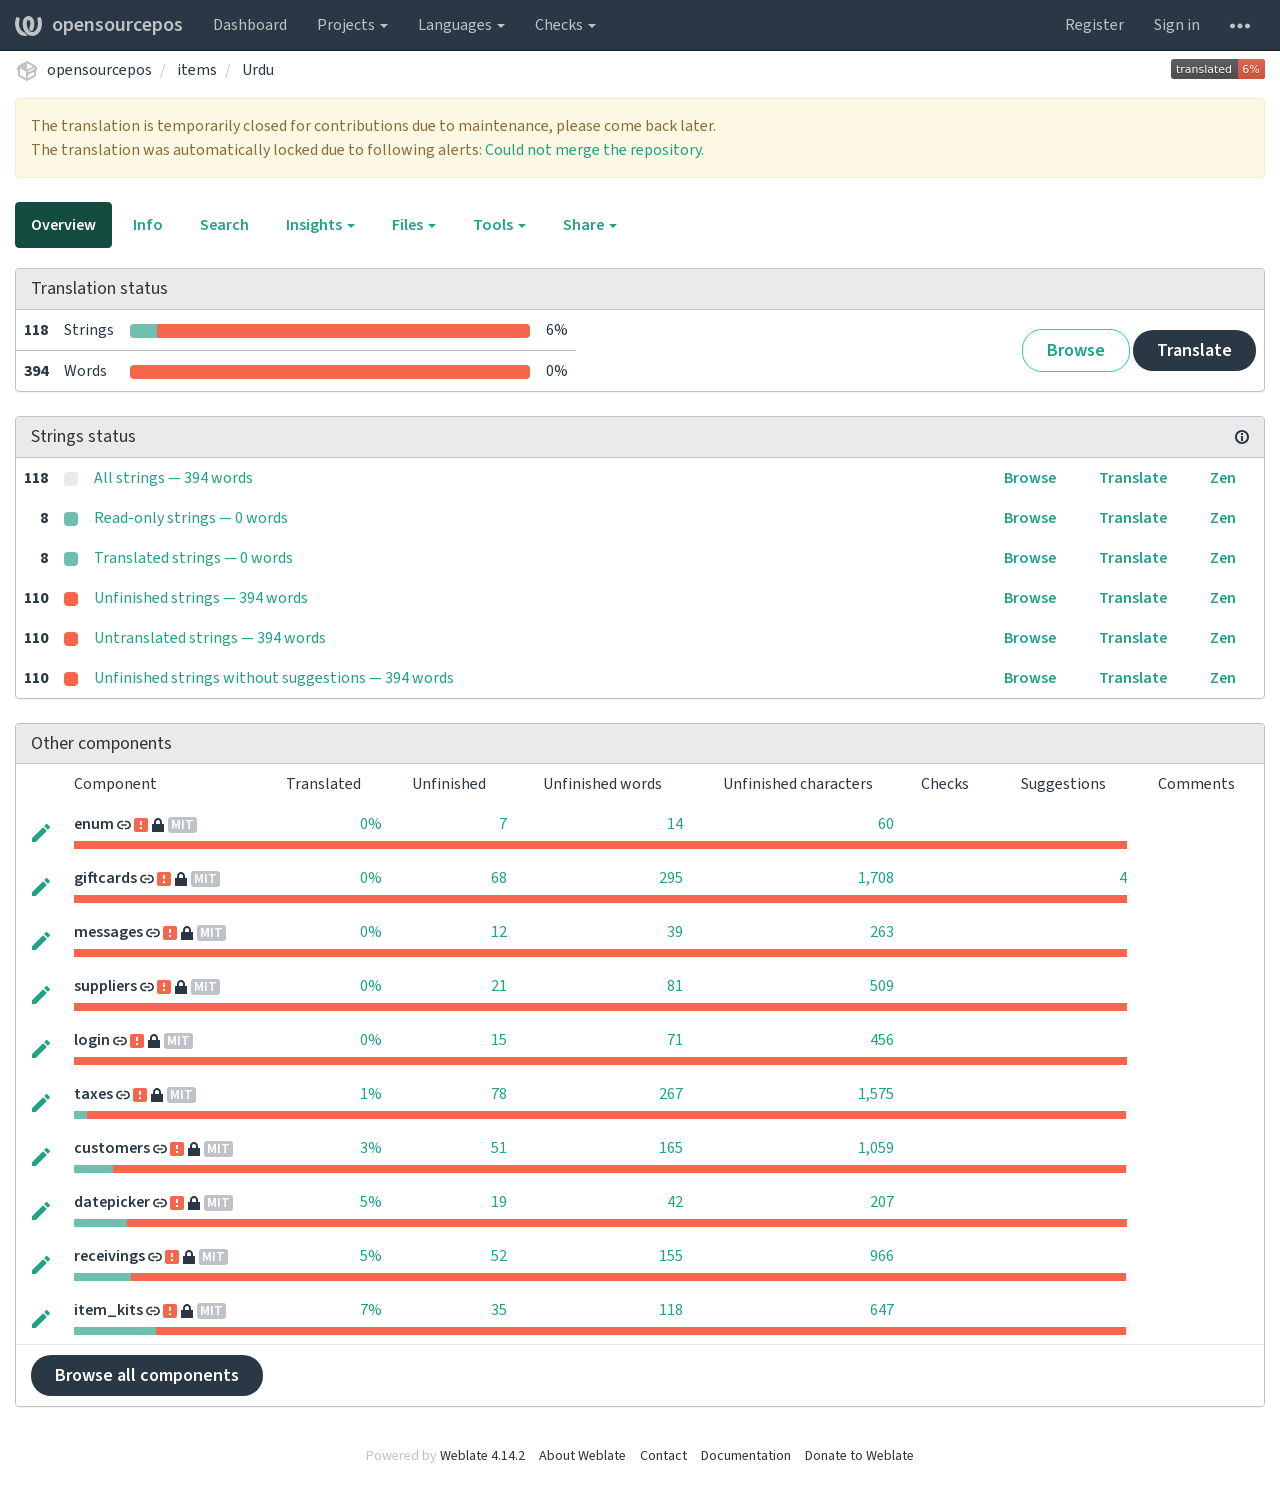  I want to click on Tools, so click(499, 225).